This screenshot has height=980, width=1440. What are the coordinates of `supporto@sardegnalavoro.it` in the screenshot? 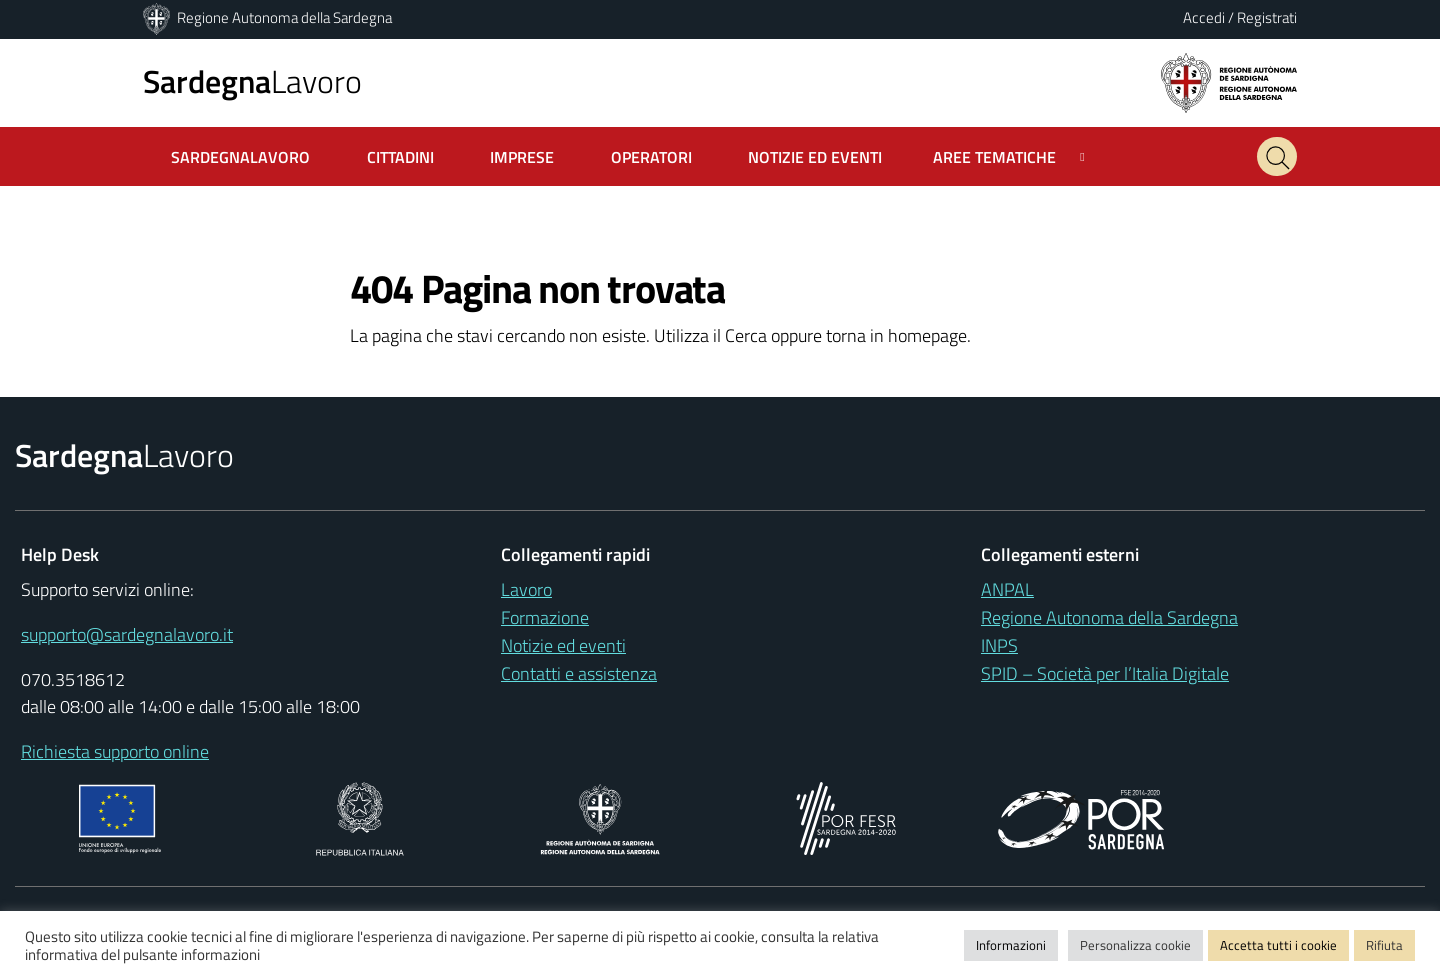 It's located at (127, 634).